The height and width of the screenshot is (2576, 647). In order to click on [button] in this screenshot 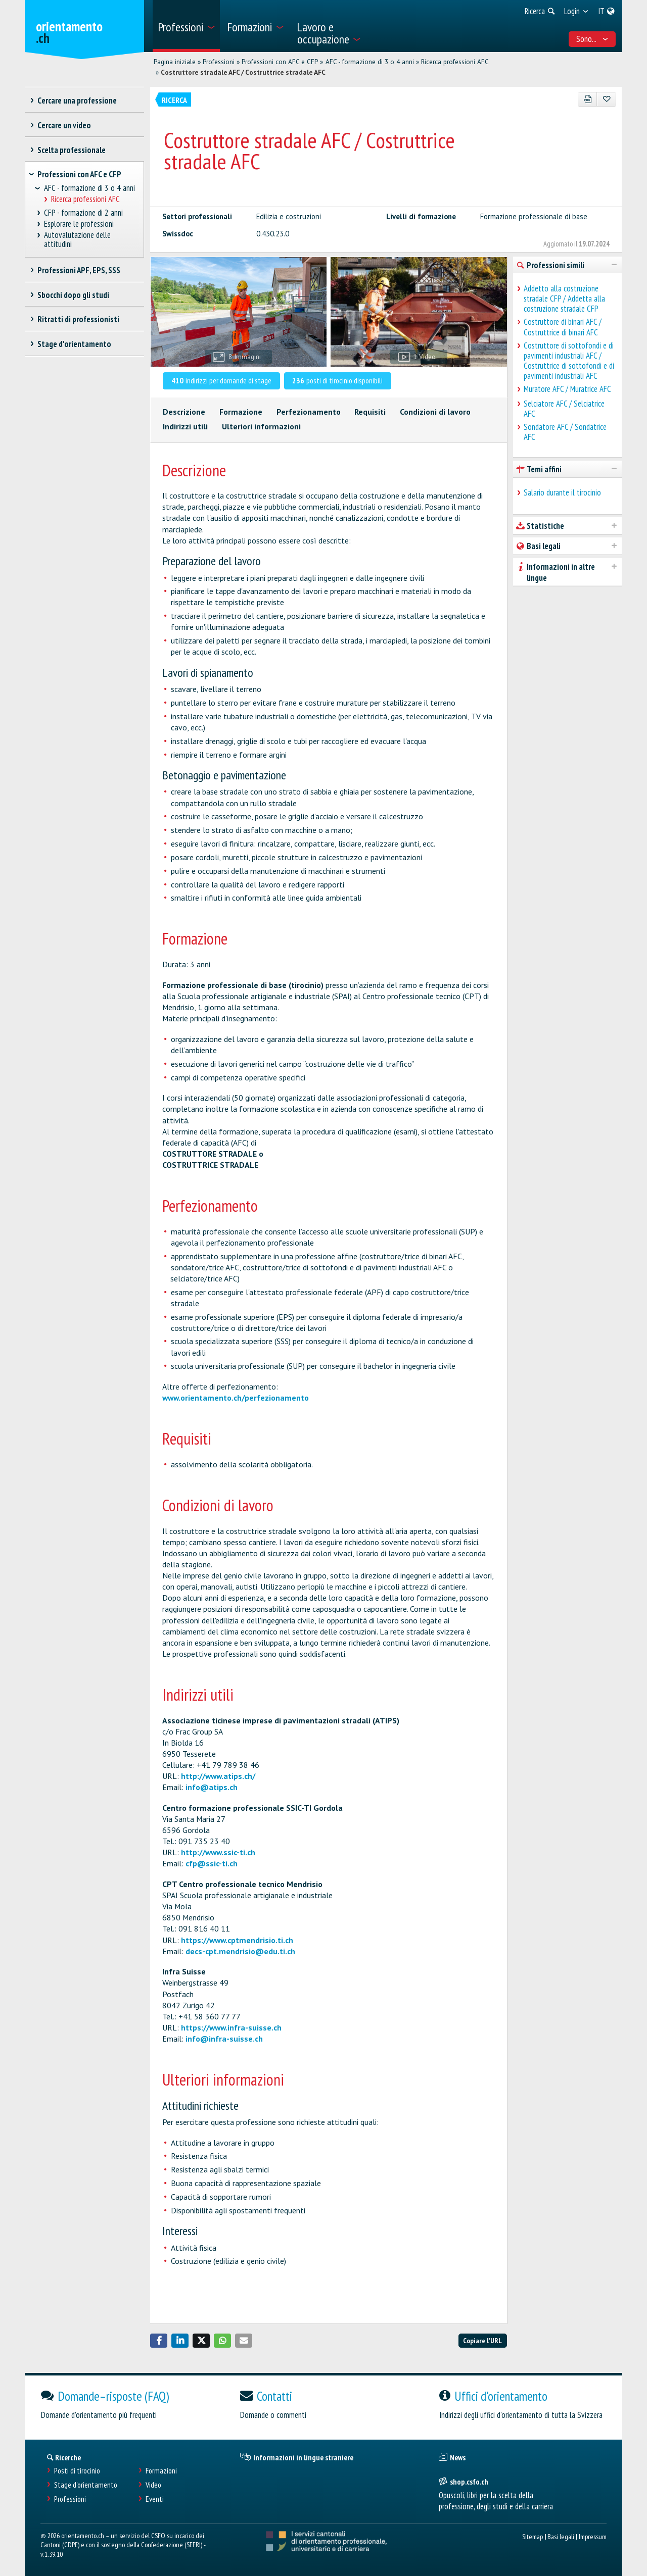, I will do `click(158, 2341)`.